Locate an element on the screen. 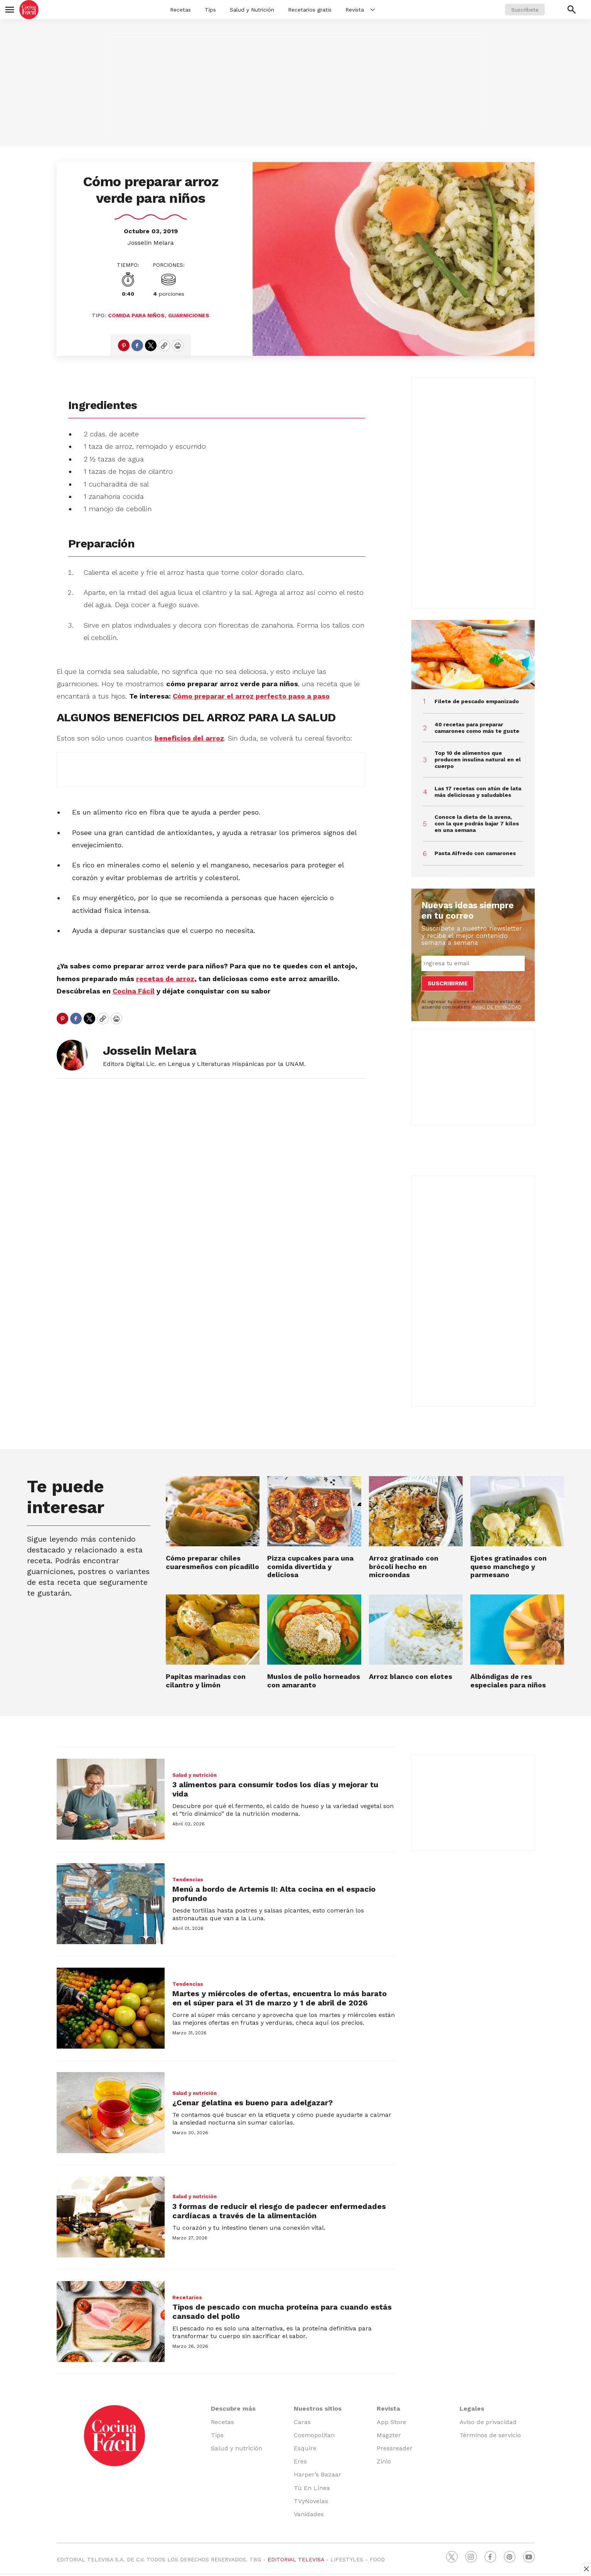 This screenshot has height=2576, width=591. Recetarios gratis is located at coordinates (310, 10).